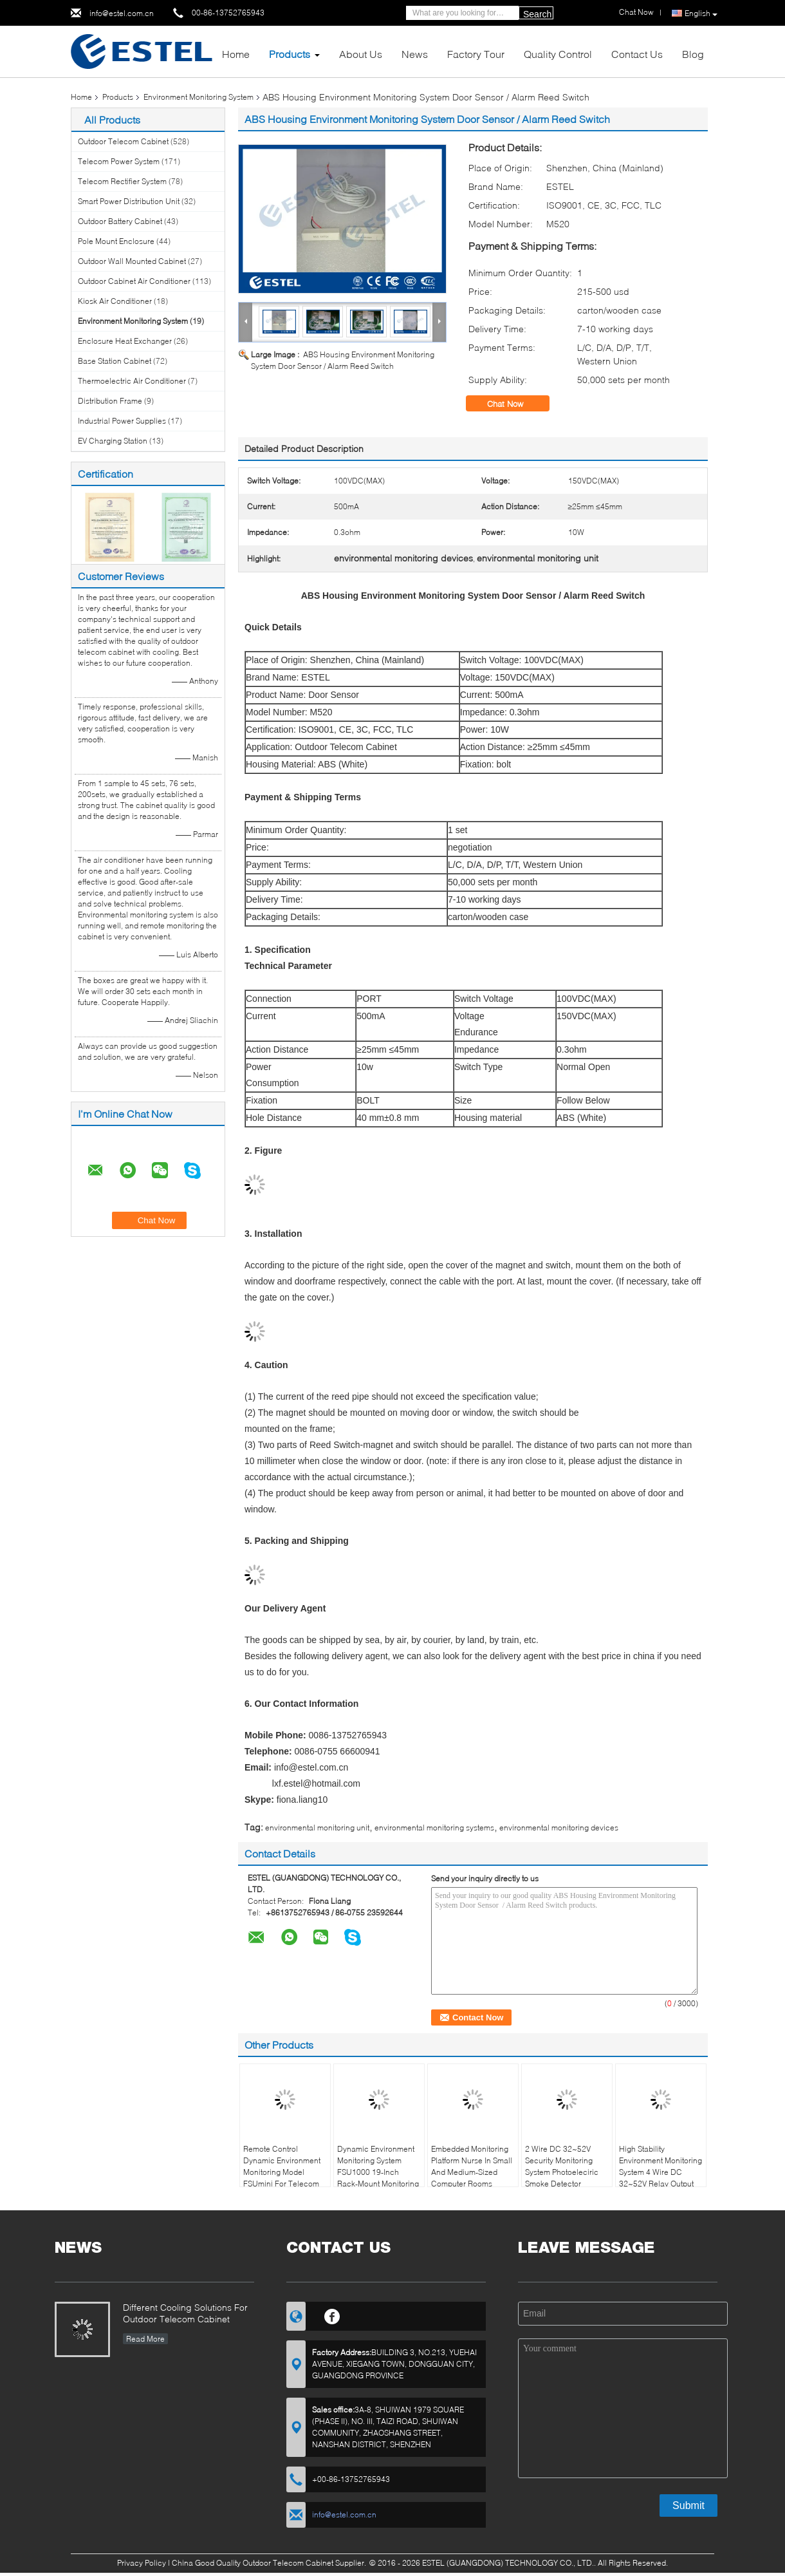  Describe the element at coordinates (378, 2172) in the screenshot. I see `Dynamic Environment Monitoring System FSU1000 19-Inch Rack-Mount Monitoring System` at that location.